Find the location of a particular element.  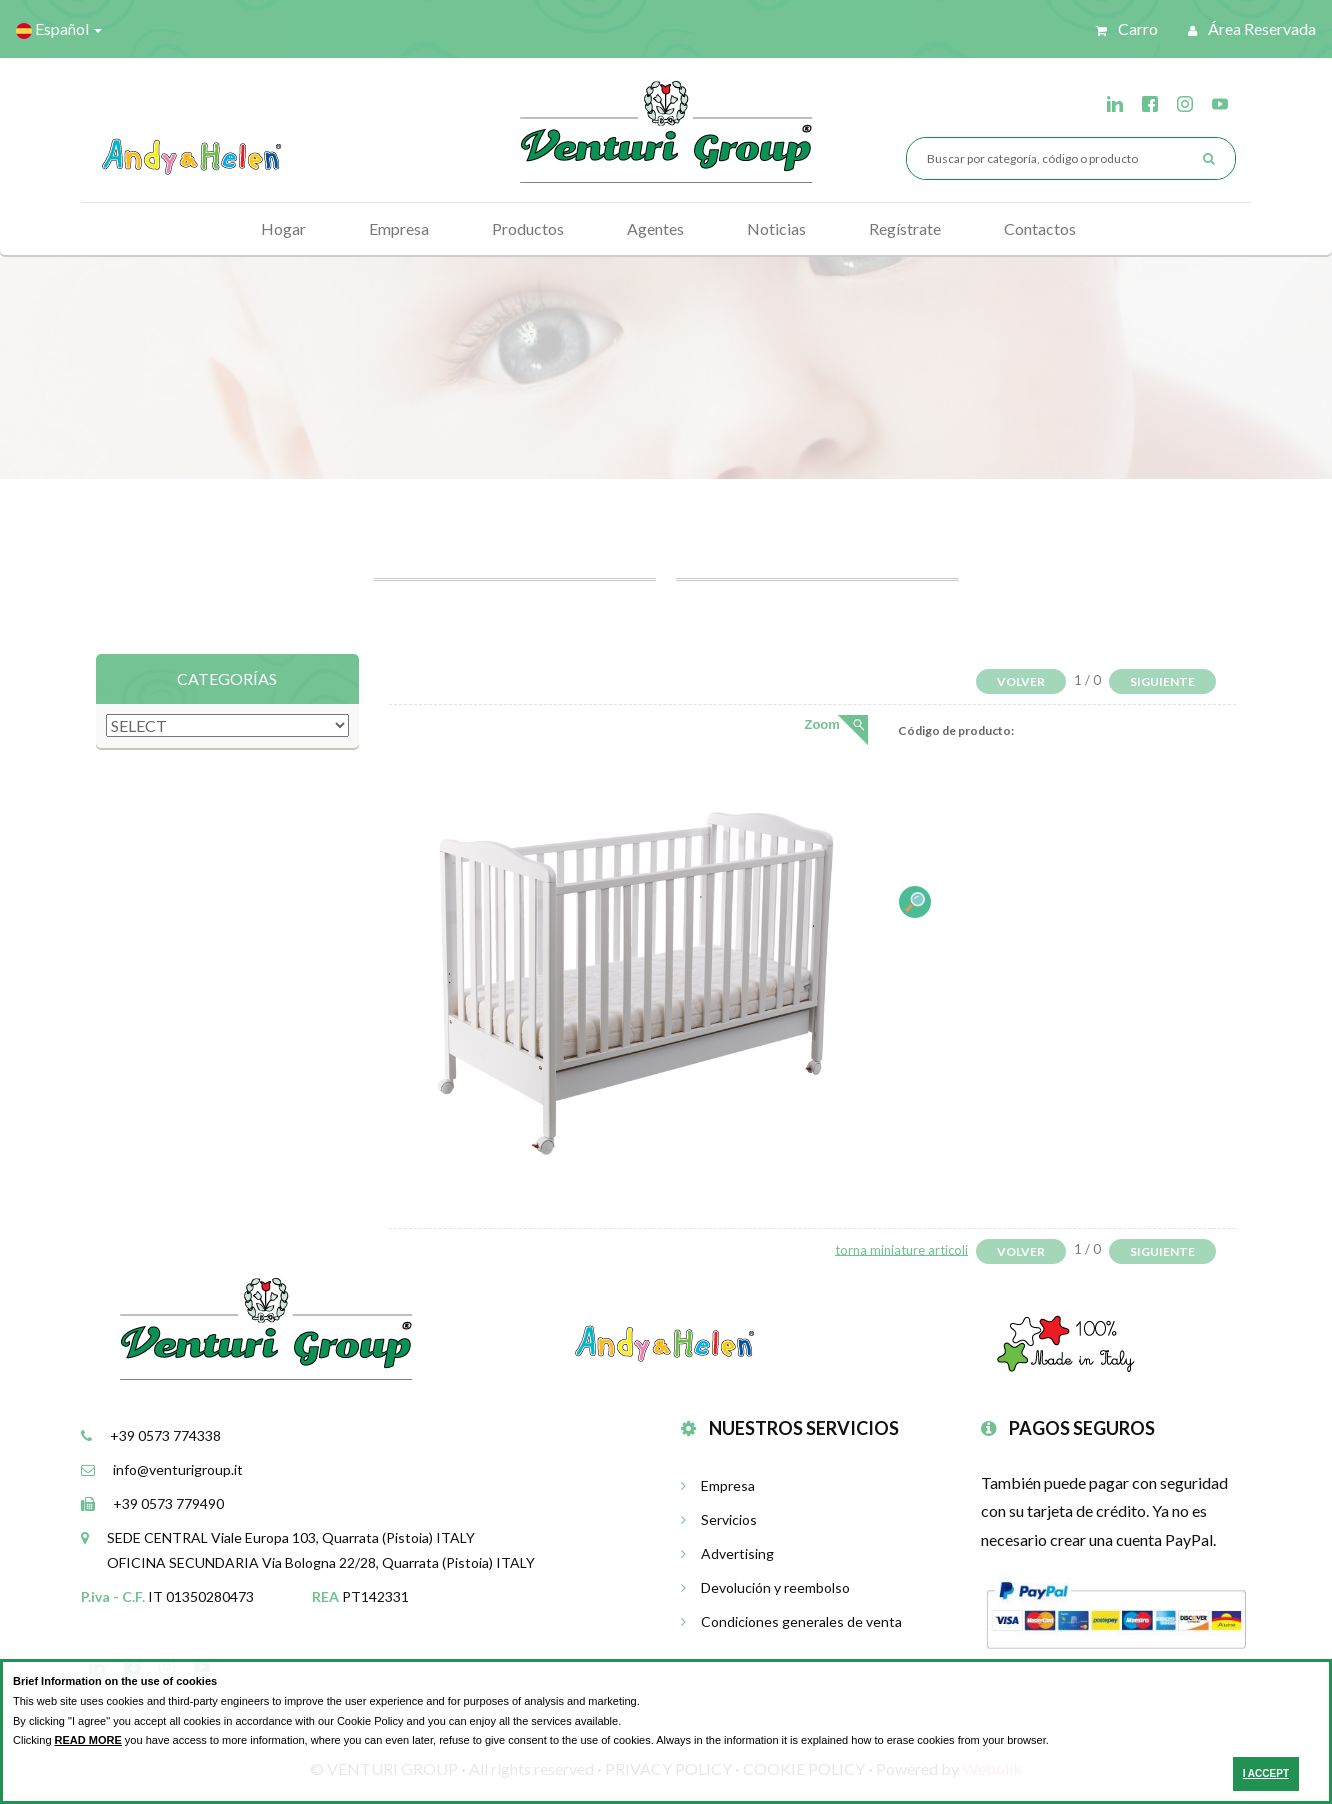

Español [button] is located at coordinates (59, 29).